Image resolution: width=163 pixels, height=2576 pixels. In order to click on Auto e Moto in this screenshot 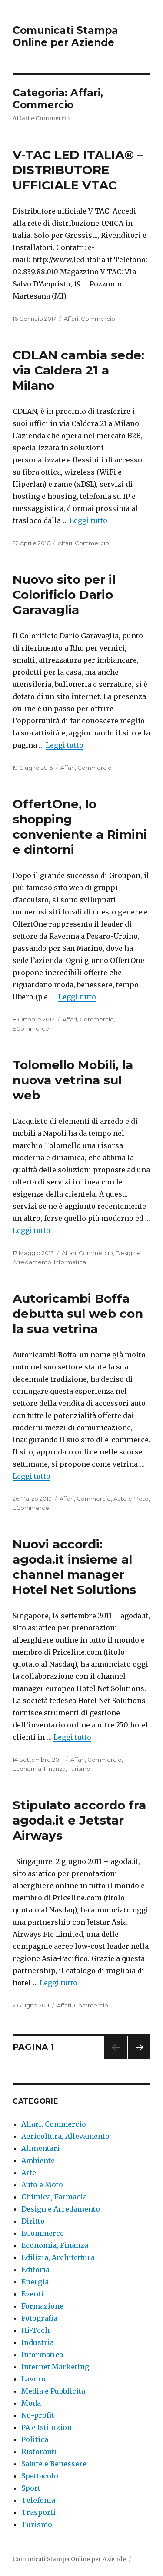, I will do `click(131, 1498)`.